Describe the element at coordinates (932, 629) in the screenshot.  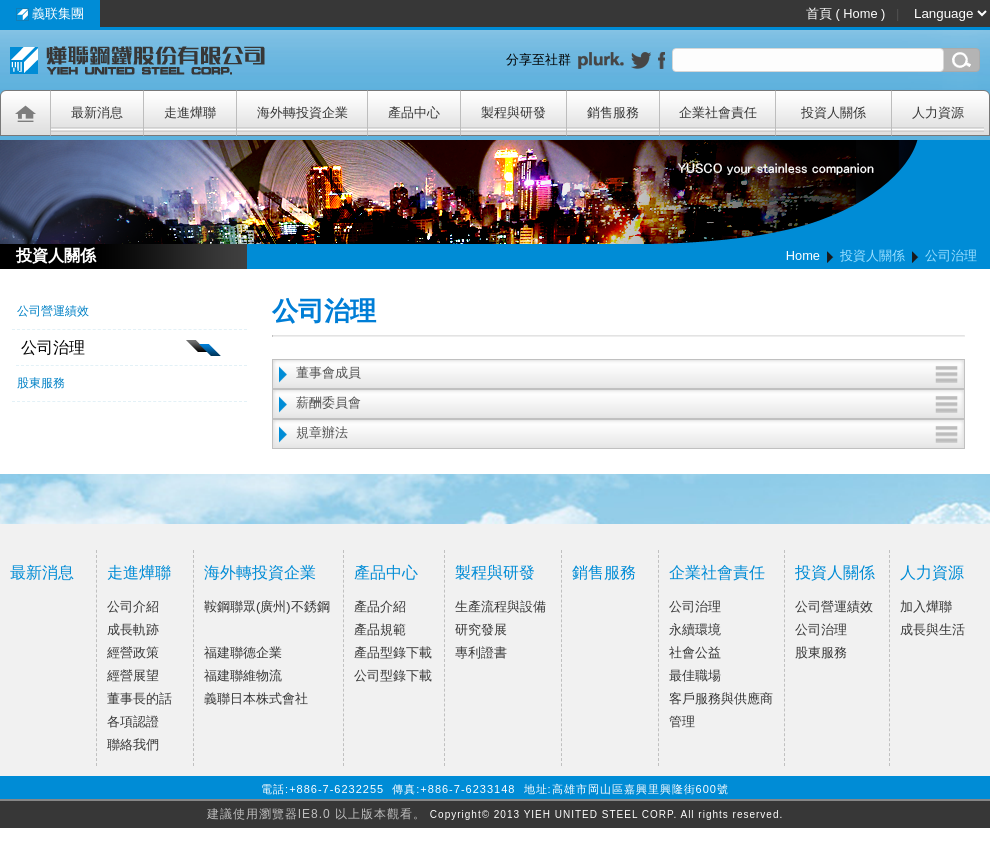
I see `成長與生活` at that location.